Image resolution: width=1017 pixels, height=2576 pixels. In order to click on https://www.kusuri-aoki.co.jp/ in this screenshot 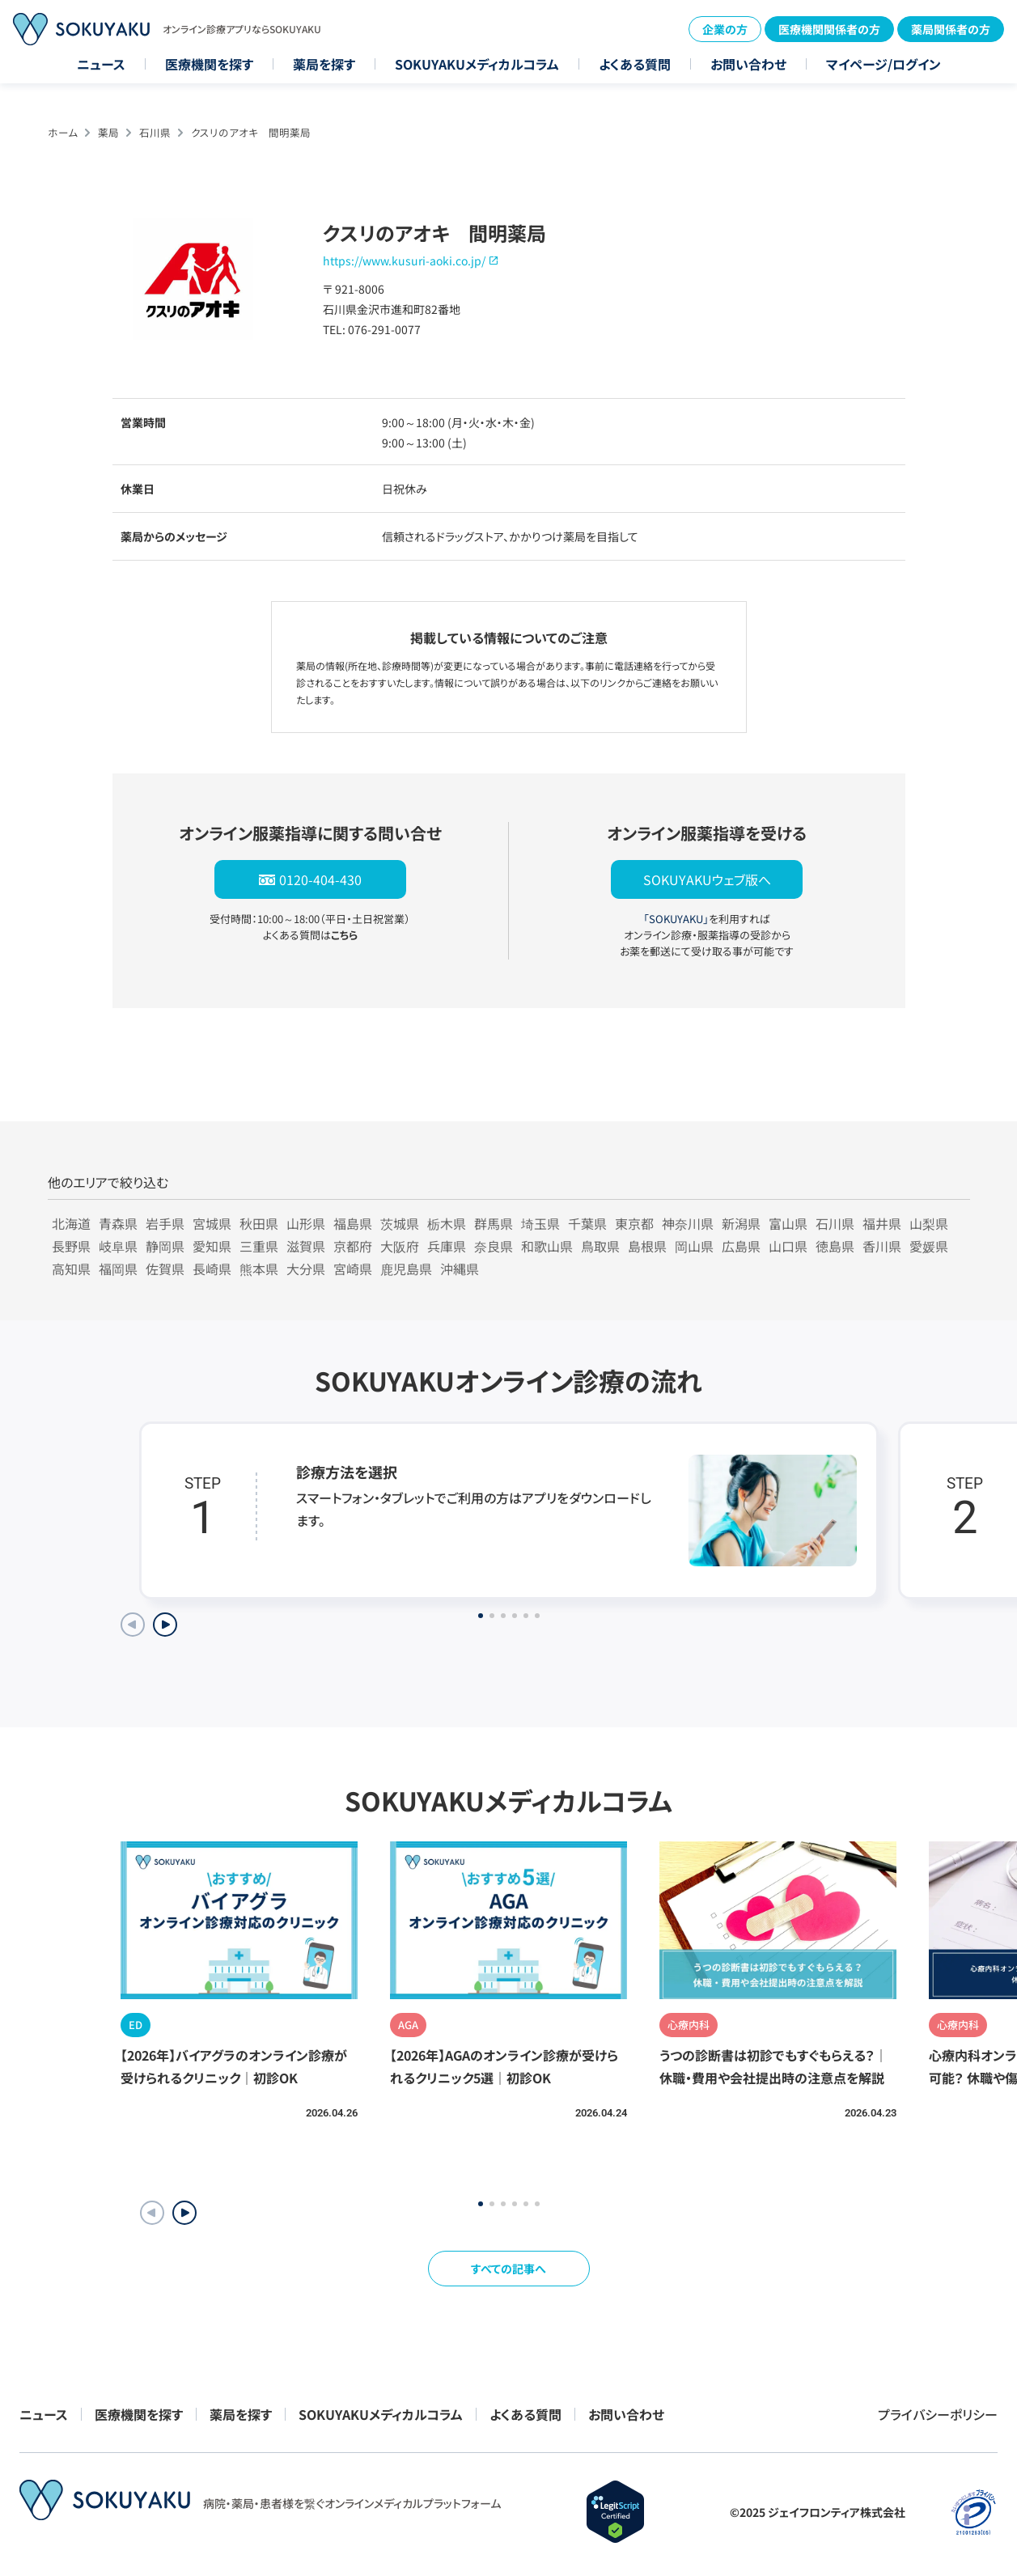, I will do `click(404, 260)`.